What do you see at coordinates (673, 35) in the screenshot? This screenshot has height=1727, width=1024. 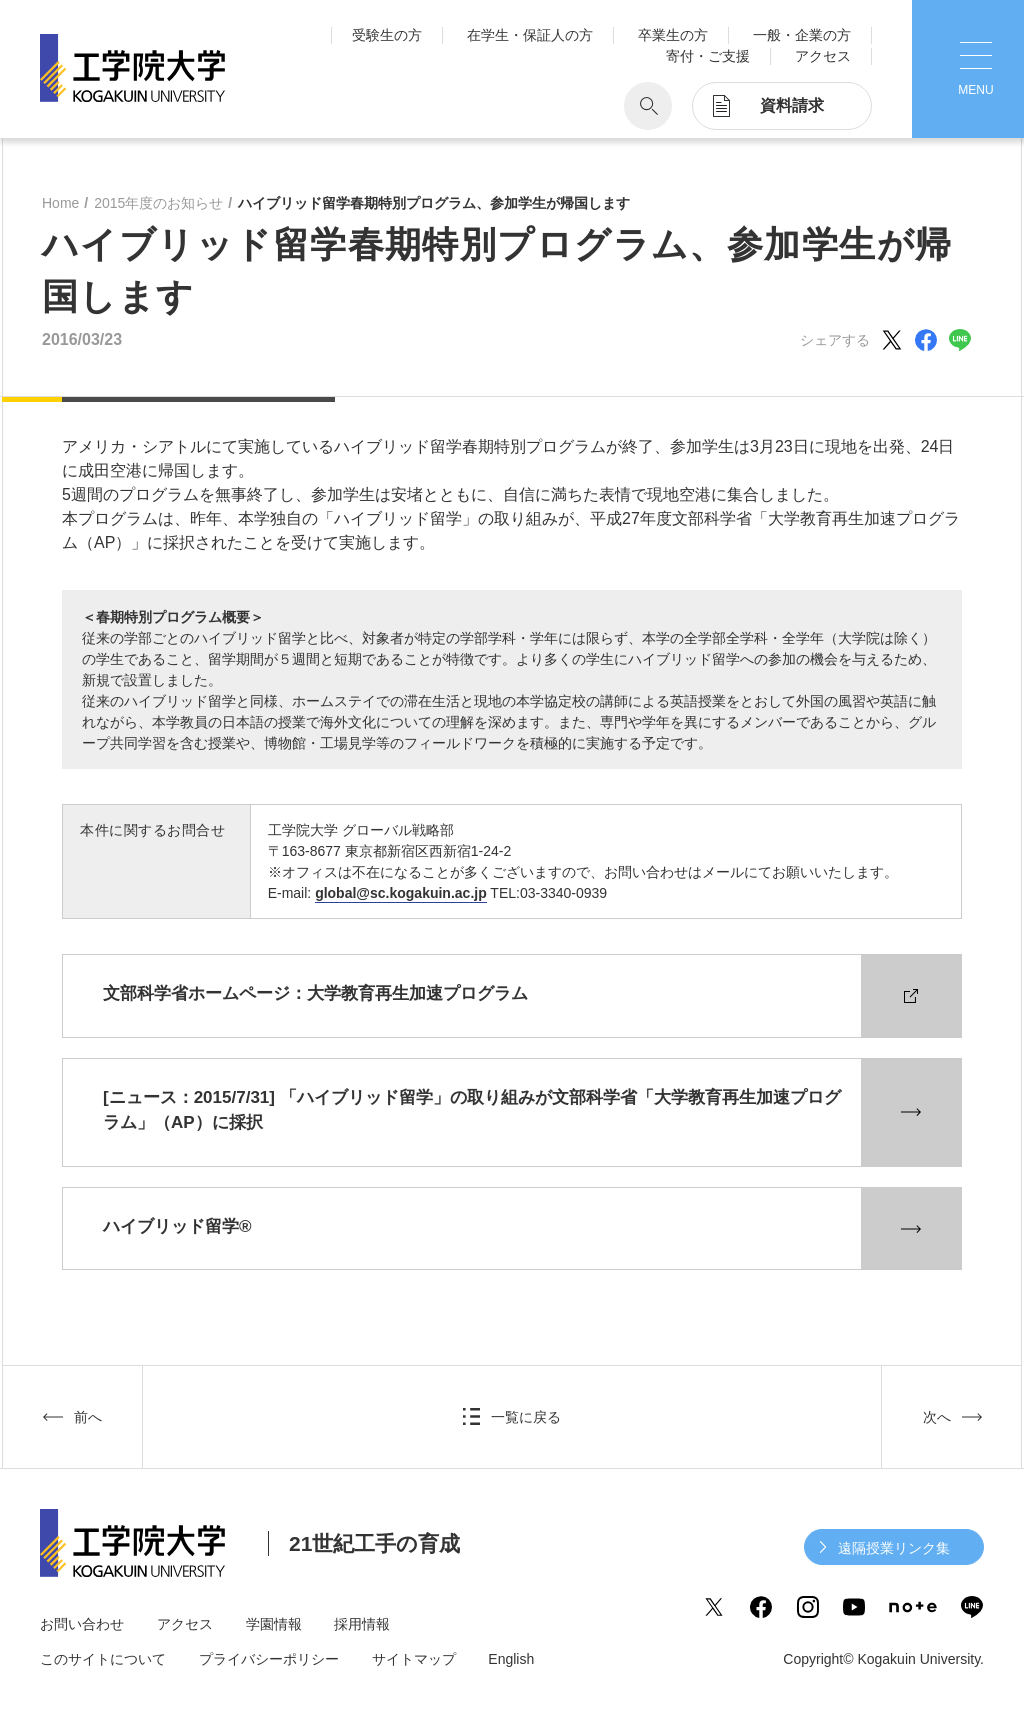 I see `卒業生の方` at bounding box center [673, 35].